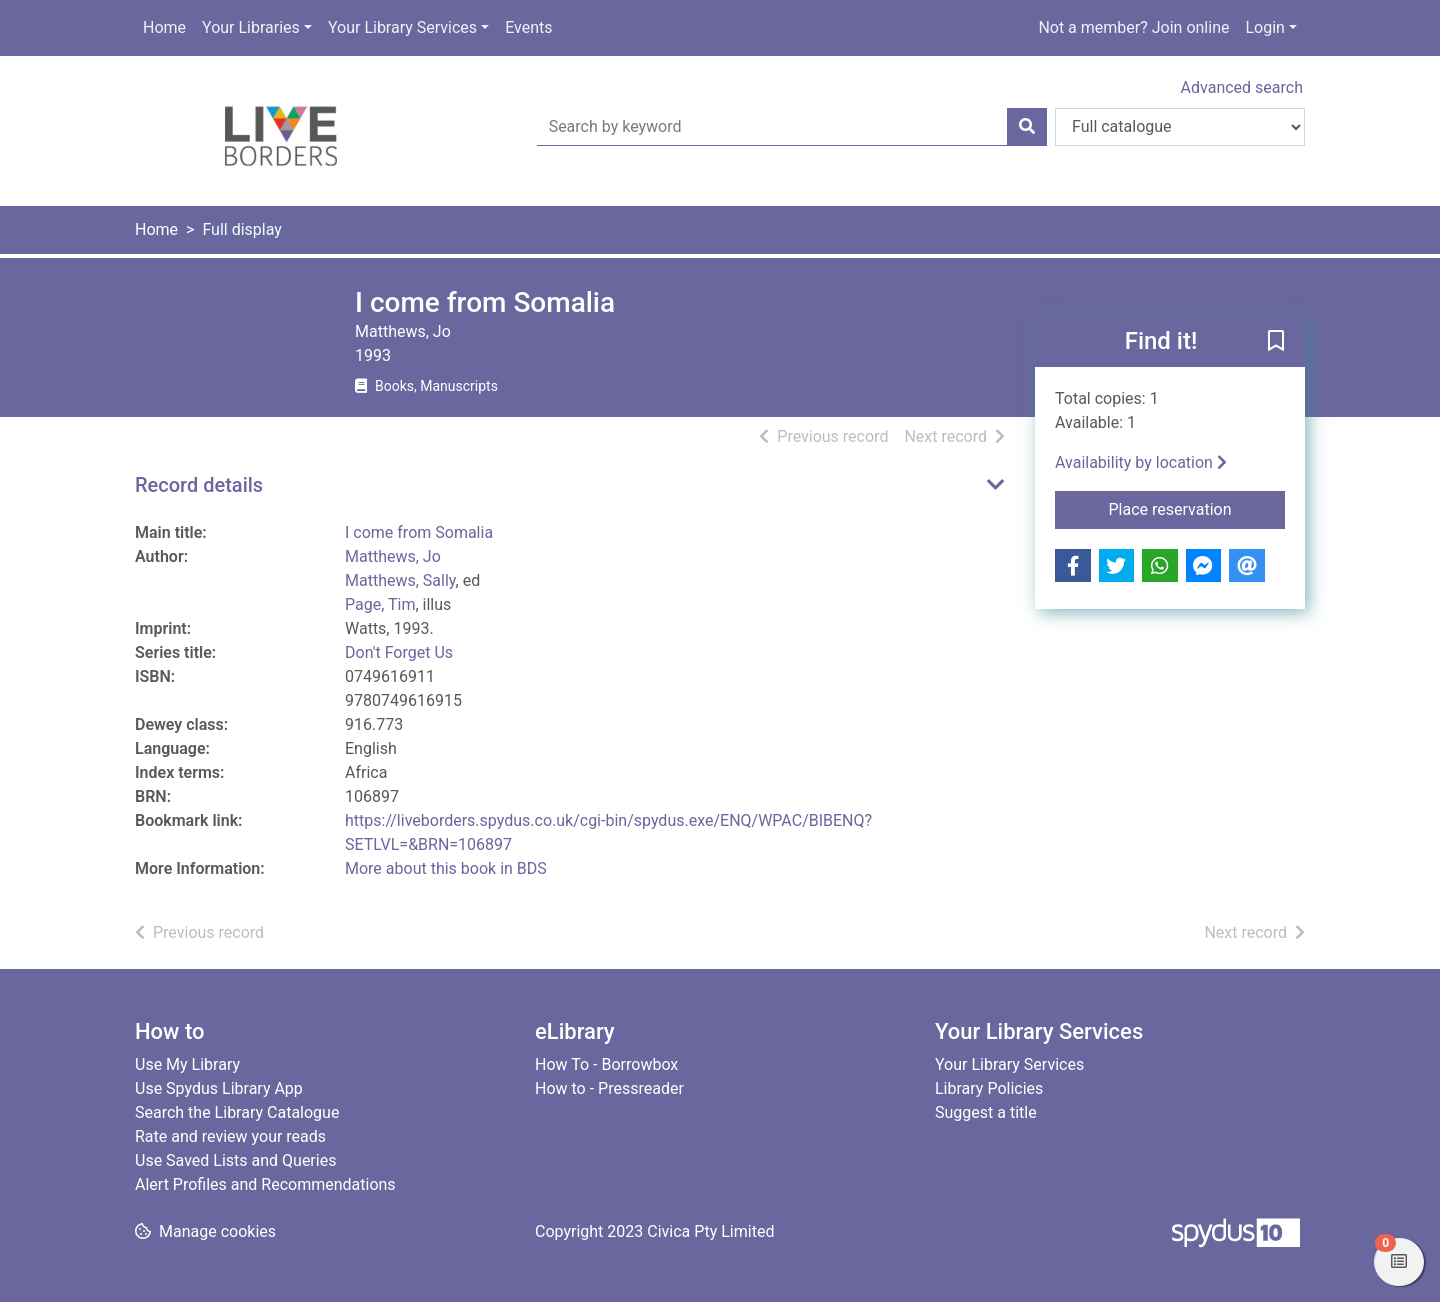 This screenshot has height=1302, width=1440. Describe the element at coordinates (1141, 462) in the screenshot. I see `Availability by location` at that location.